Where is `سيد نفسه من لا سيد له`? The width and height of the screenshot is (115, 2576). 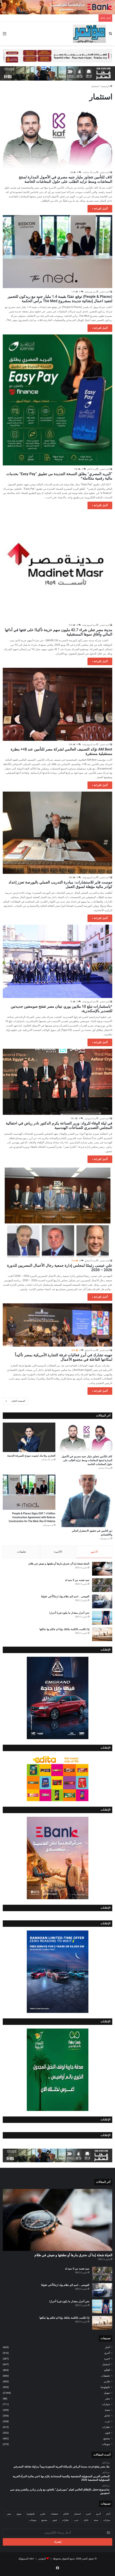
سيد نفسه من لا سيد له is located at coordinates (77, 1580).